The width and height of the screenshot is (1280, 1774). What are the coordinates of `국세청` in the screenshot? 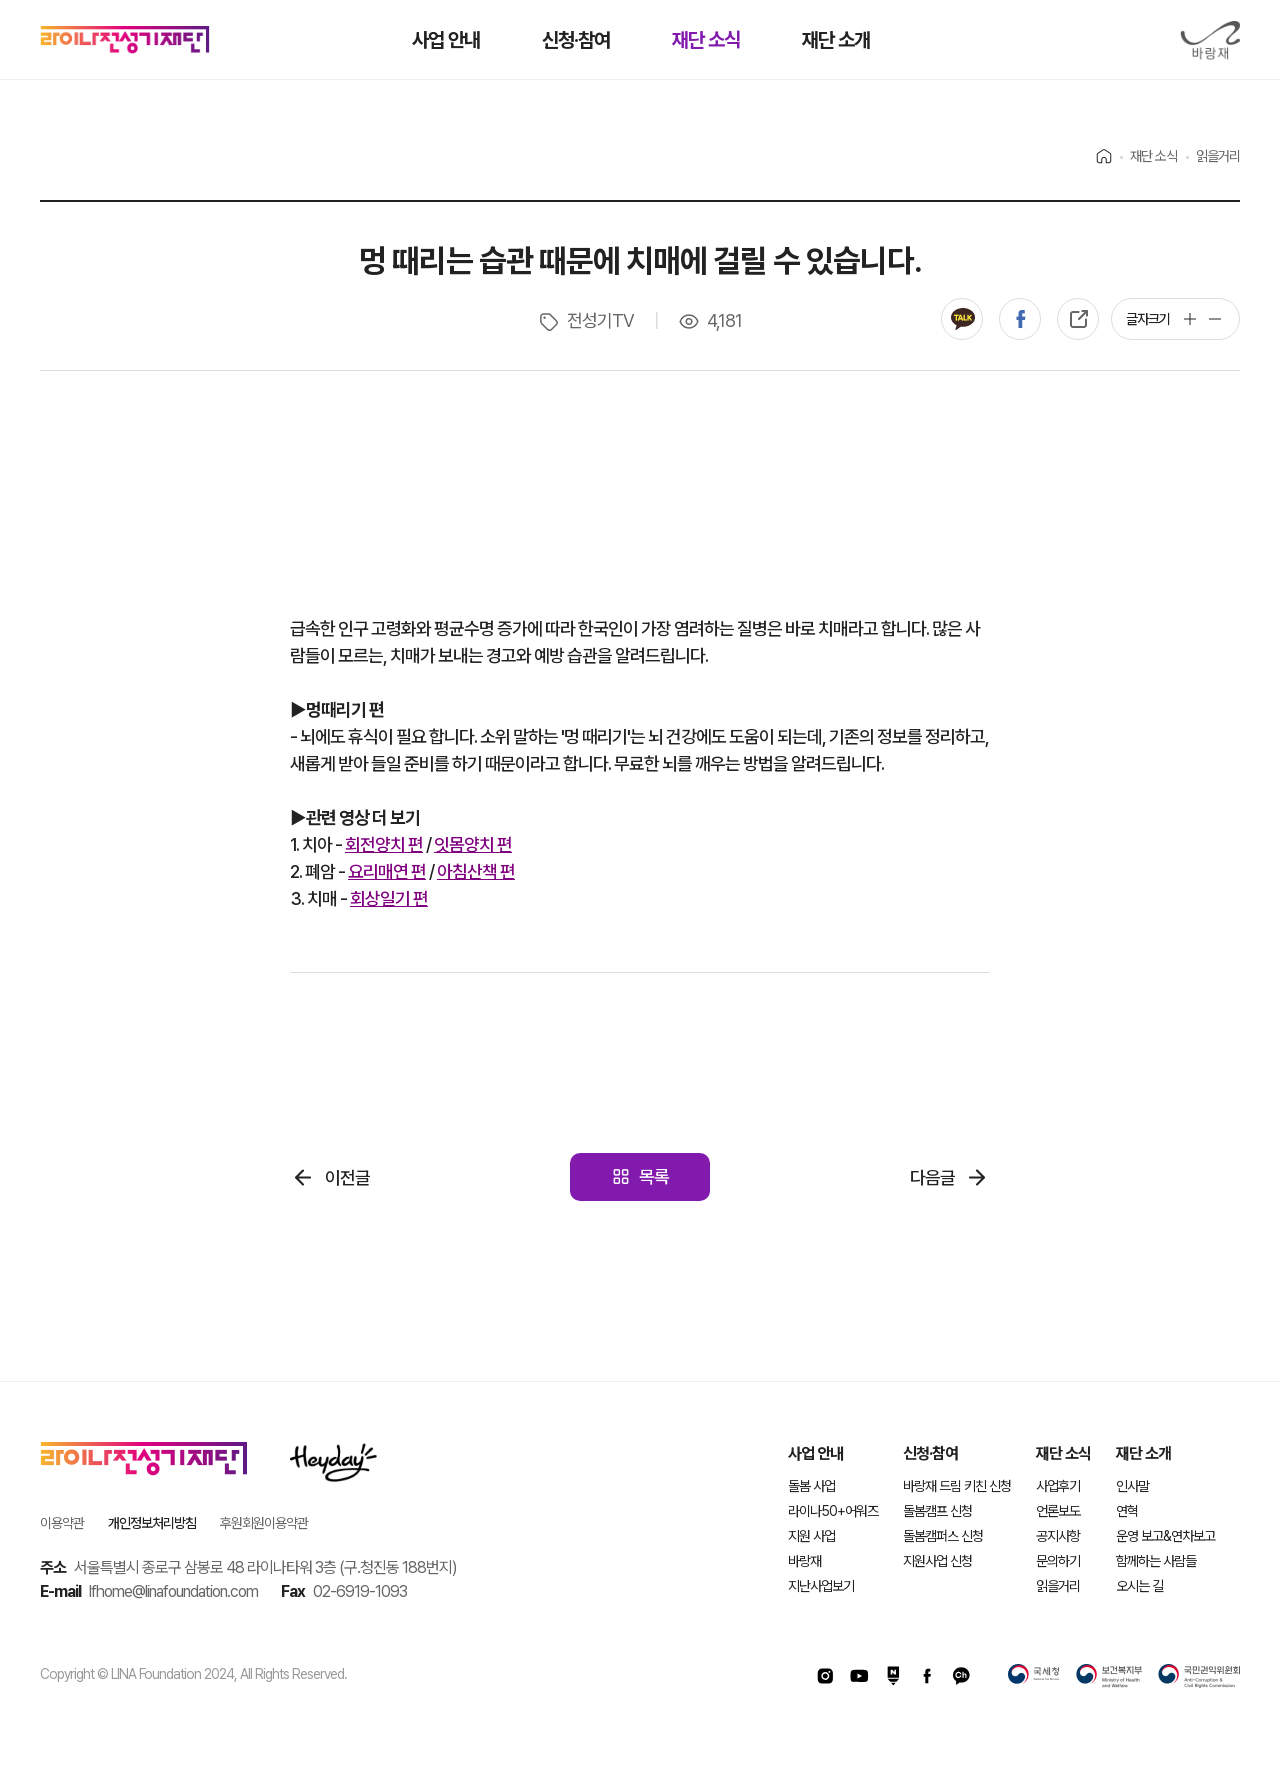 It's located at (1034, 1676).